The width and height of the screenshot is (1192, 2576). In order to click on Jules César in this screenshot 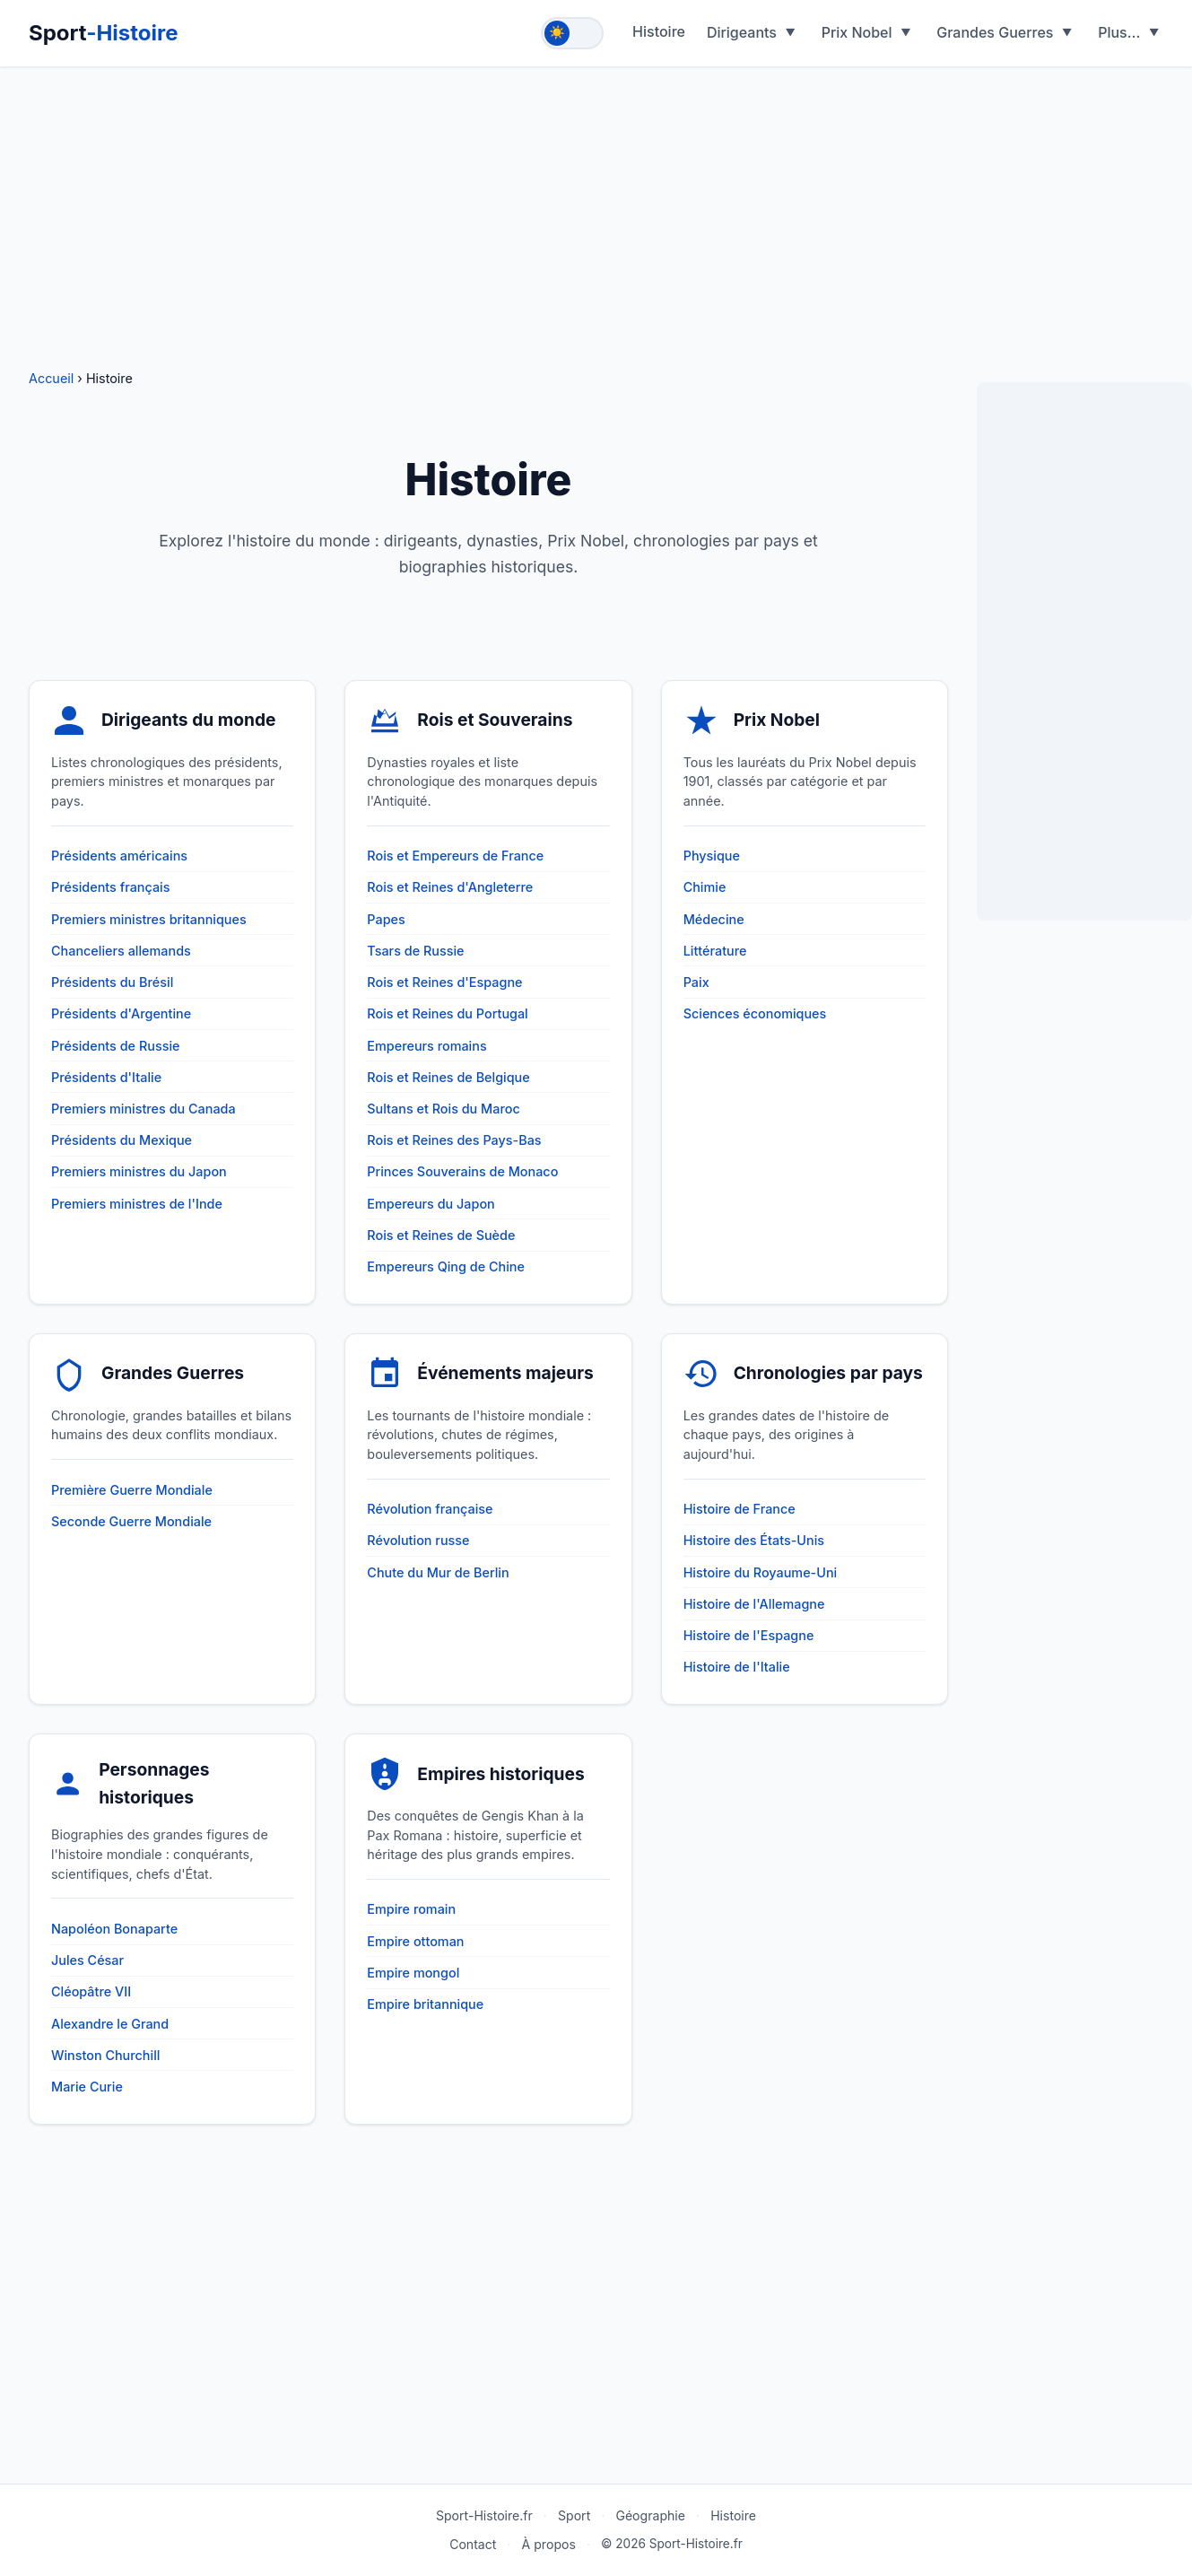, I will do `click(87, 1960)`.